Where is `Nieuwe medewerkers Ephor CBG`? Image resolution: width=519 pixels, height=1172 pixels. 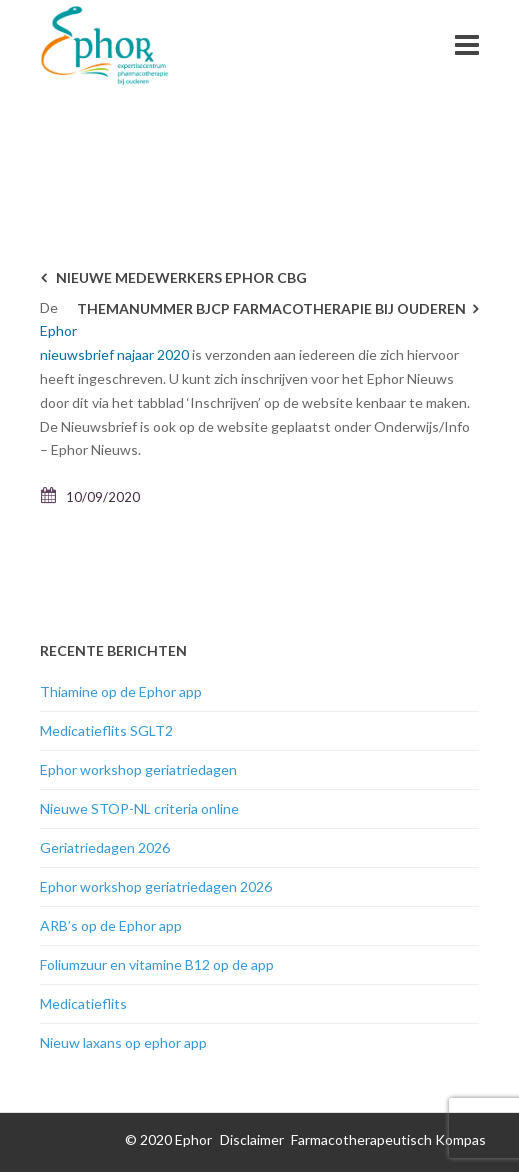
Nieuwe medewerkers Ephor CBG is located at coordinates (181, 277).